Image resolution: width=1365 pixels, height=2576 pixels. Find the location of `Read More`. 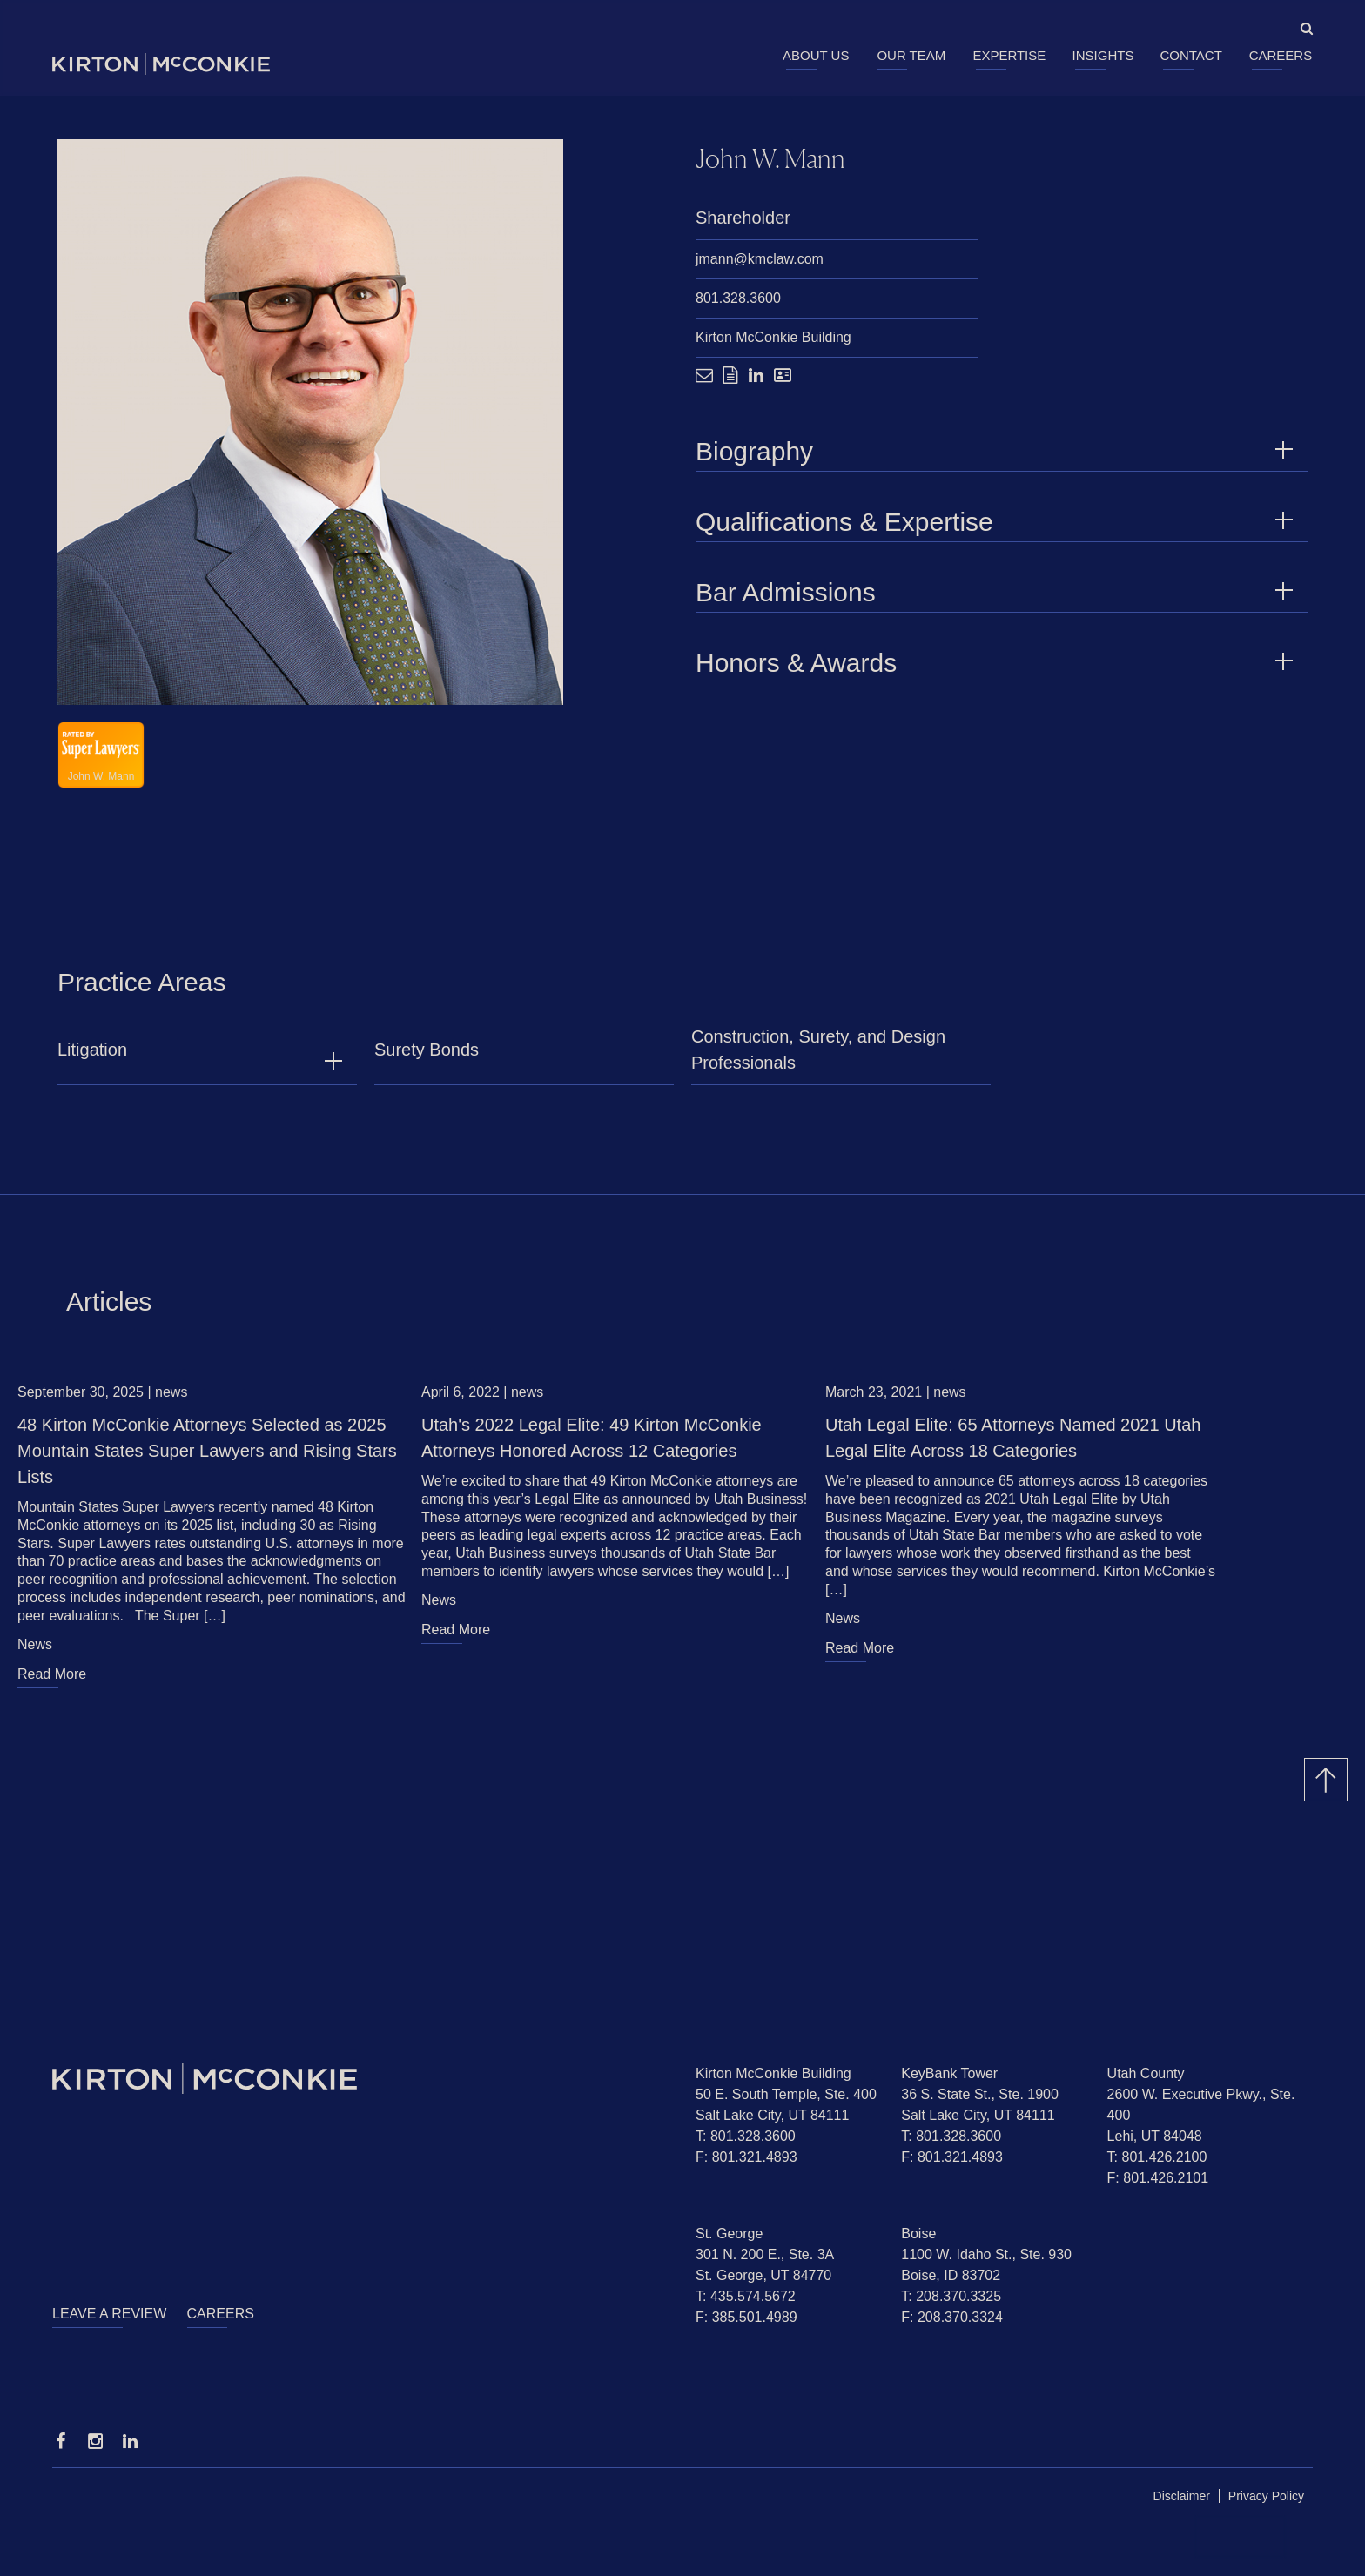

Read More is located at coordinates (51, 1682).